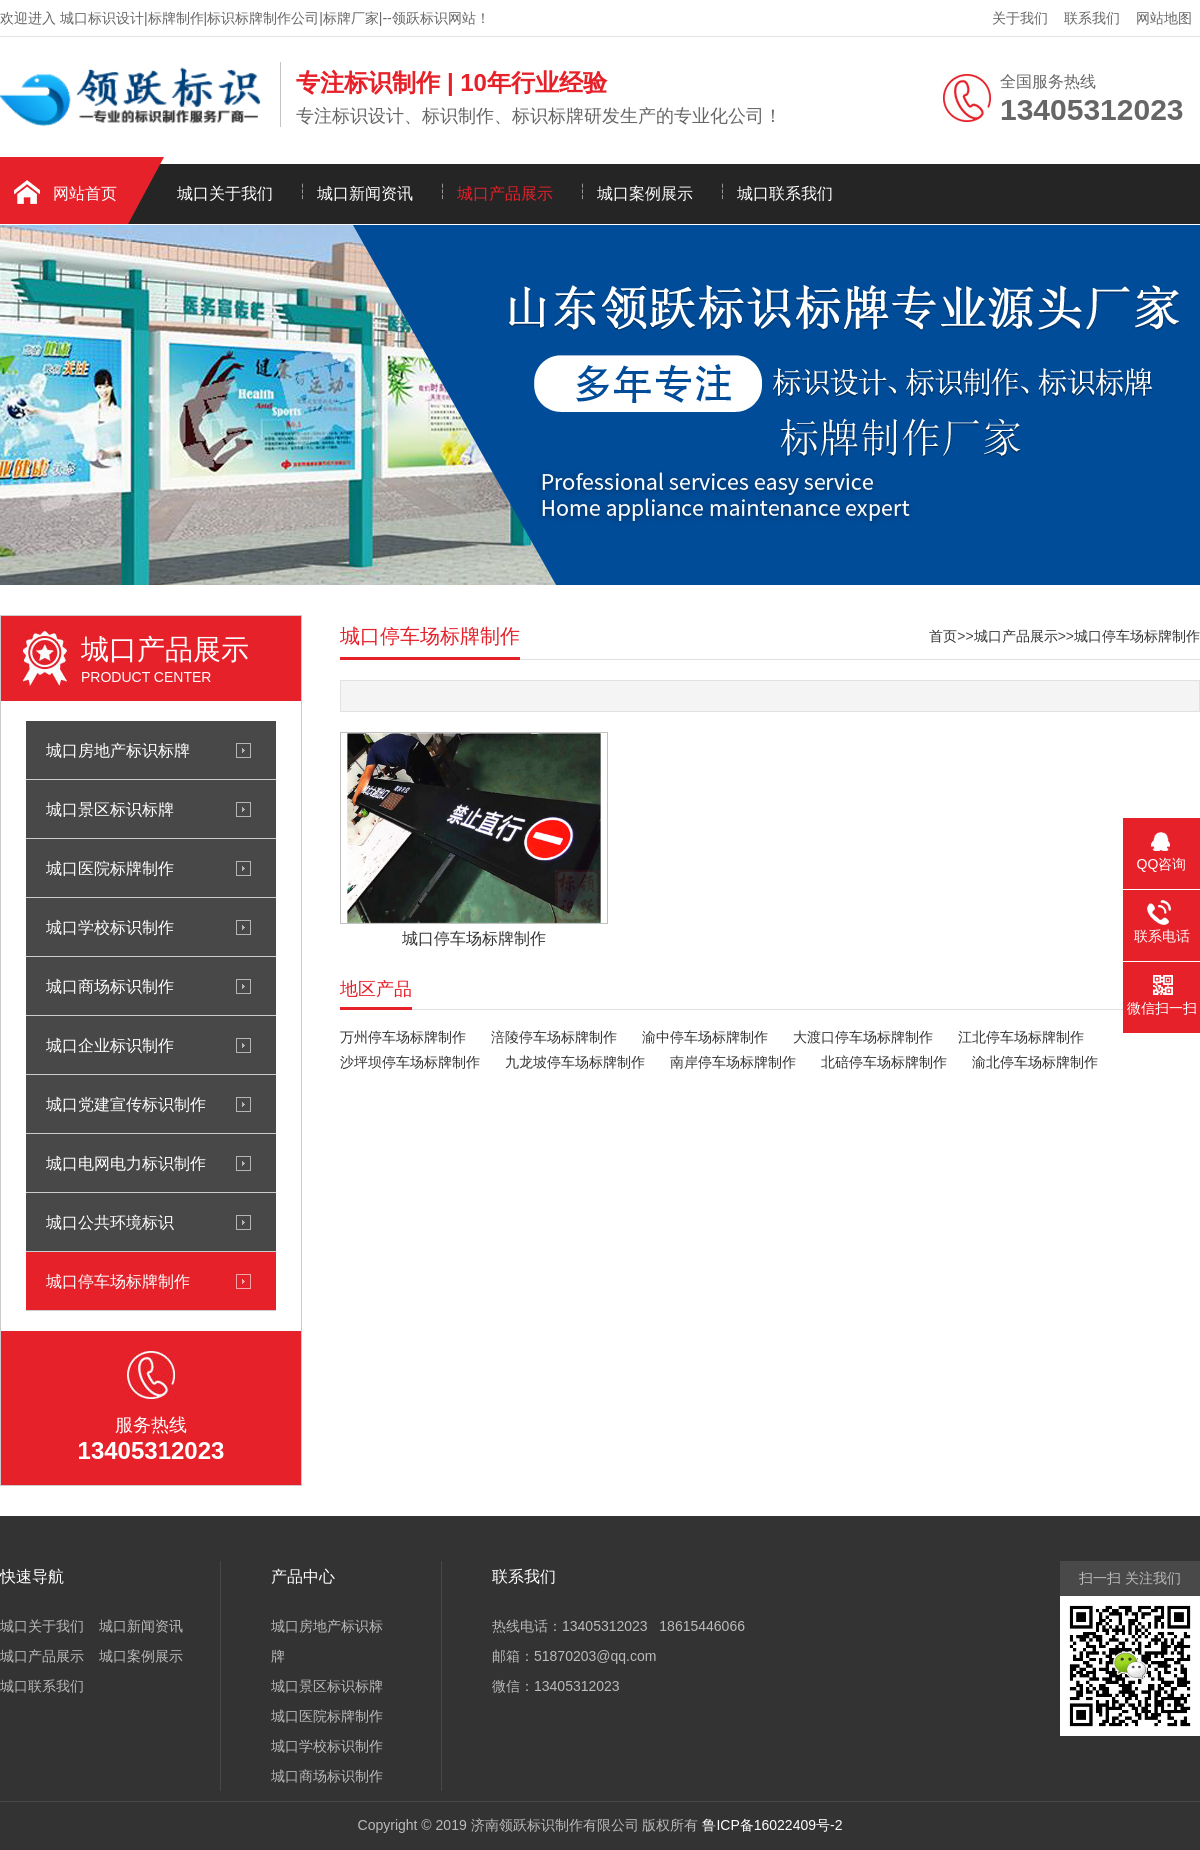 This screenshot has height=1850, width=1200. What do you see at coordinates (110, 1222) in the screenshot?
I see `城口公共环境标识` at bounding box center [110, 1222].